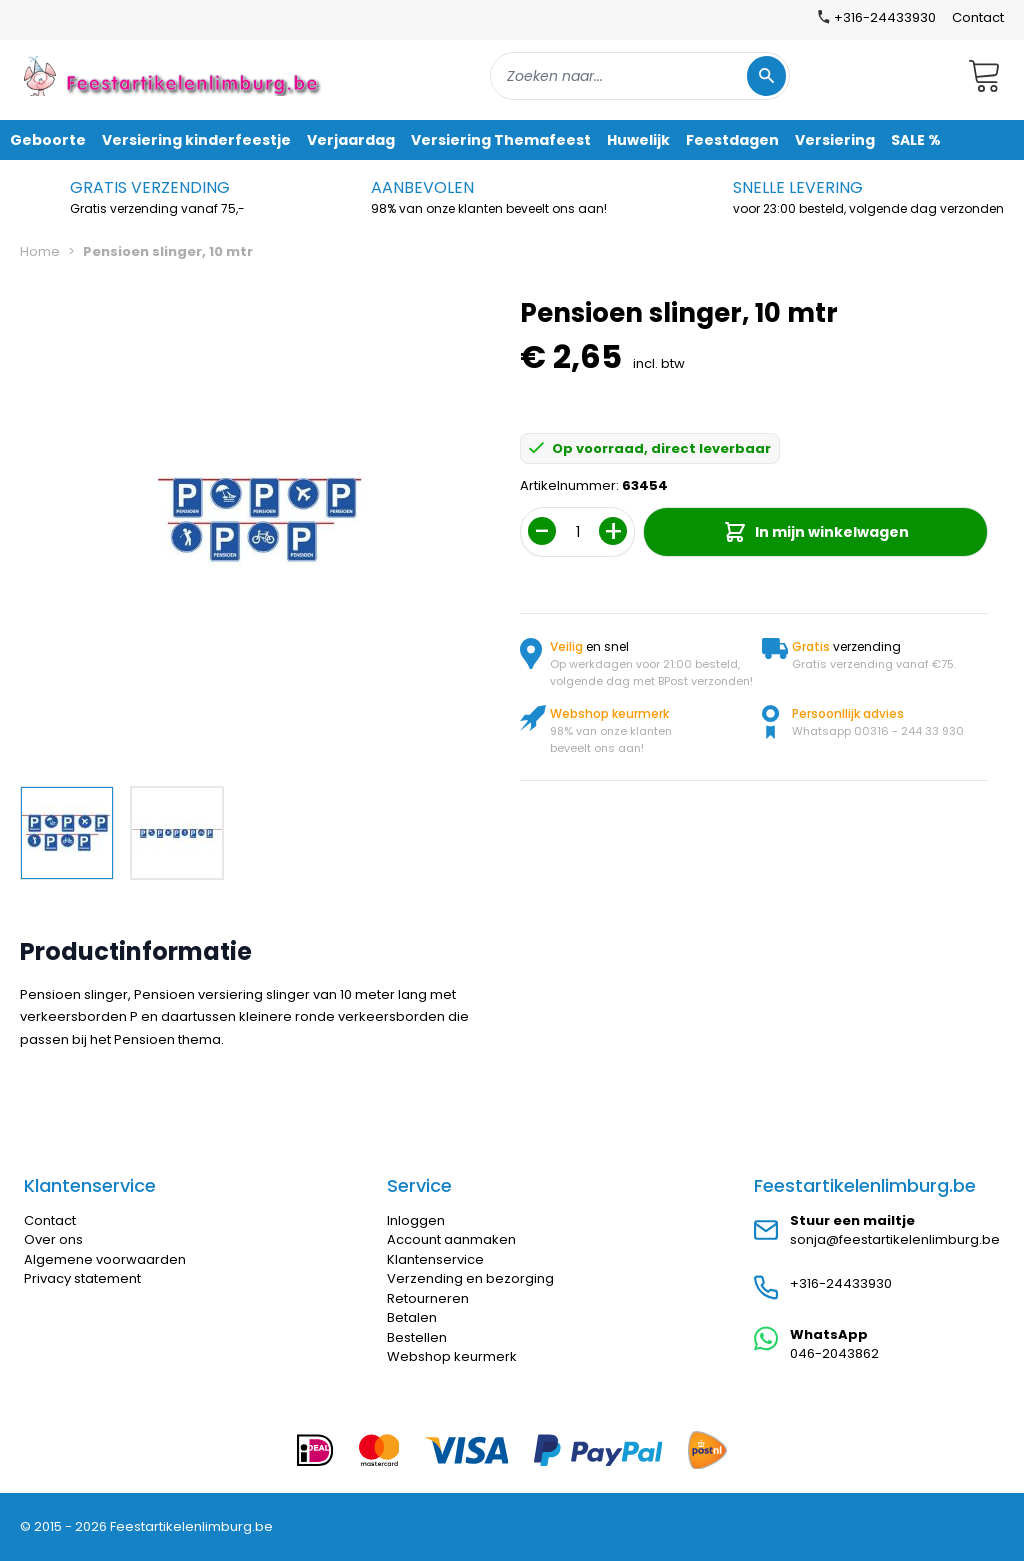 This screenshot has height=1561, width=1024. I want to click on Inloggen, so click(416, 1220).